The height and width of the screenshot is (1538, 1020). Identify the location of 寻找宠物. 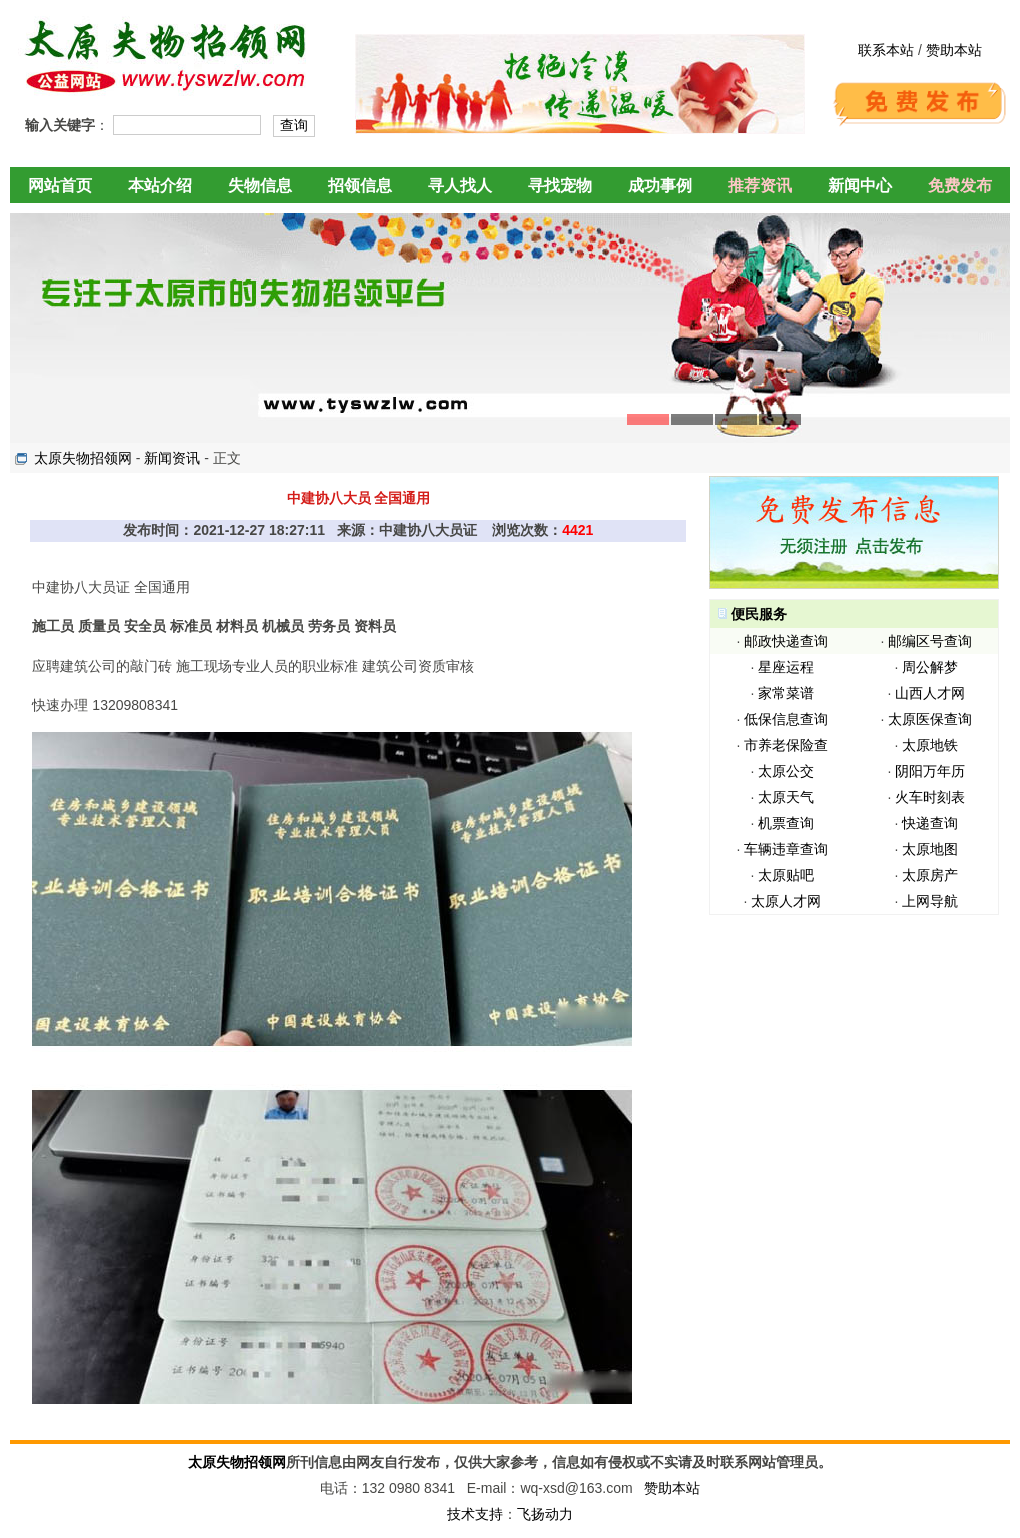
(560, 185).